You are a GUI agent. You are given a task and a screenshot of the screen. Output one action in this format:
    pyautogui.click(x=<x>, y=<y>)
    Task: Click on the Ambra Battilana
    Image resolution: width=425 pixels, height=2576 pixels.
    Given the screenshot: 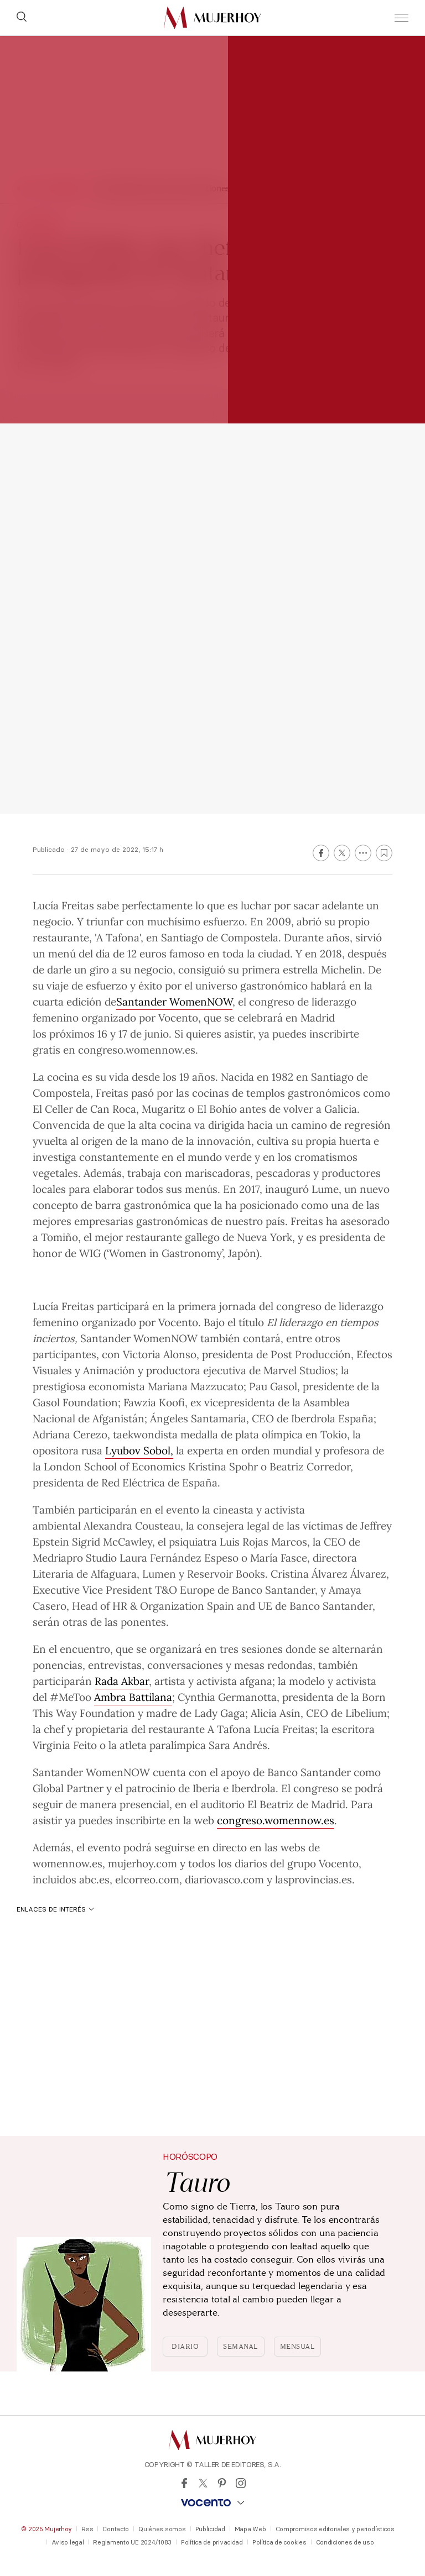 What is the action you would take?
    pyautogui.click(x=133, y=1696)
    